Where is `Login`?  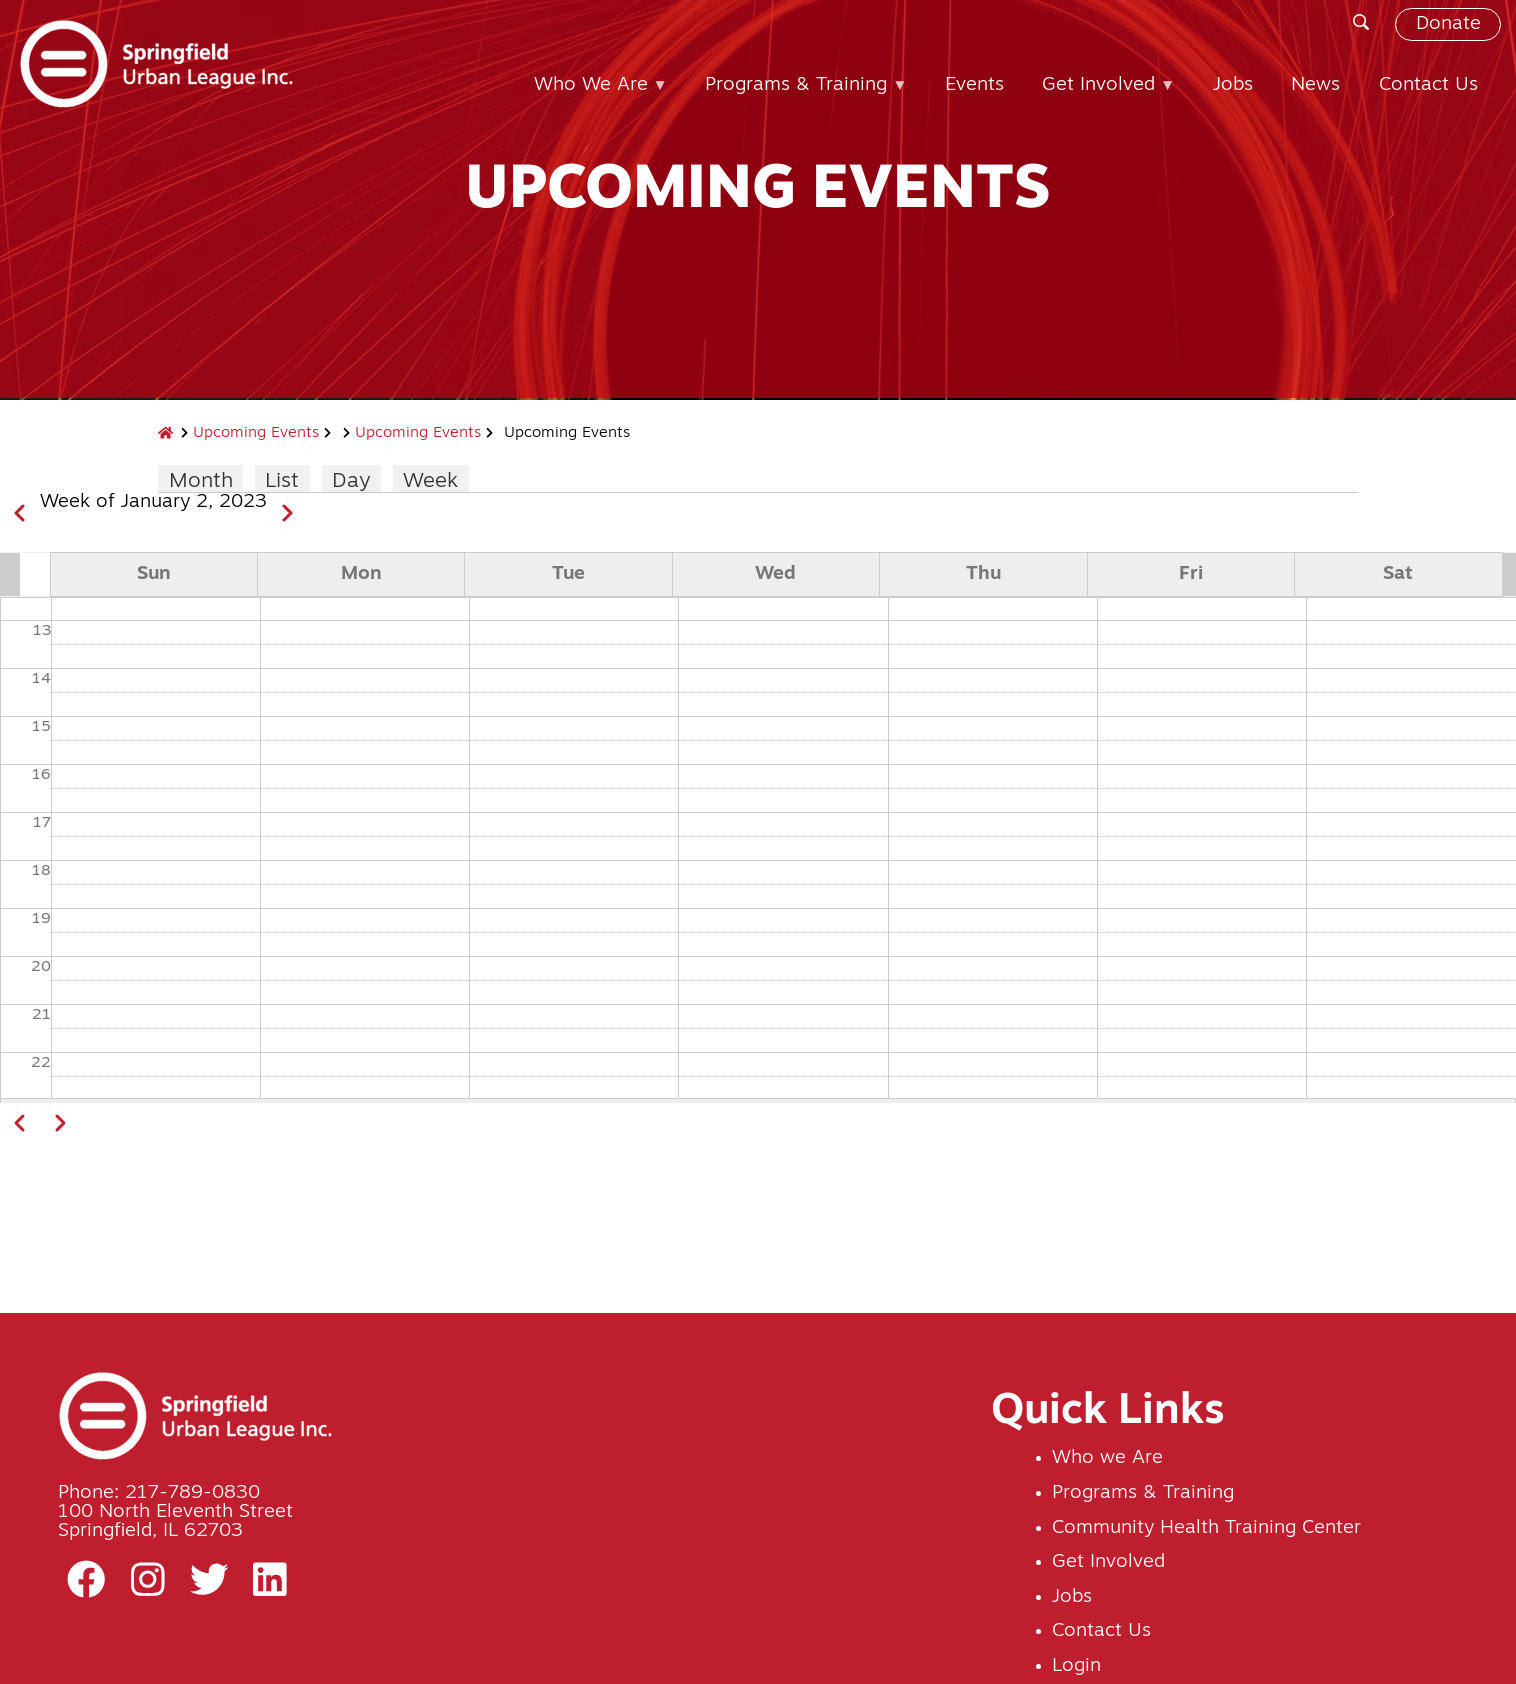
Login is located at coordinates (1076, 1666).